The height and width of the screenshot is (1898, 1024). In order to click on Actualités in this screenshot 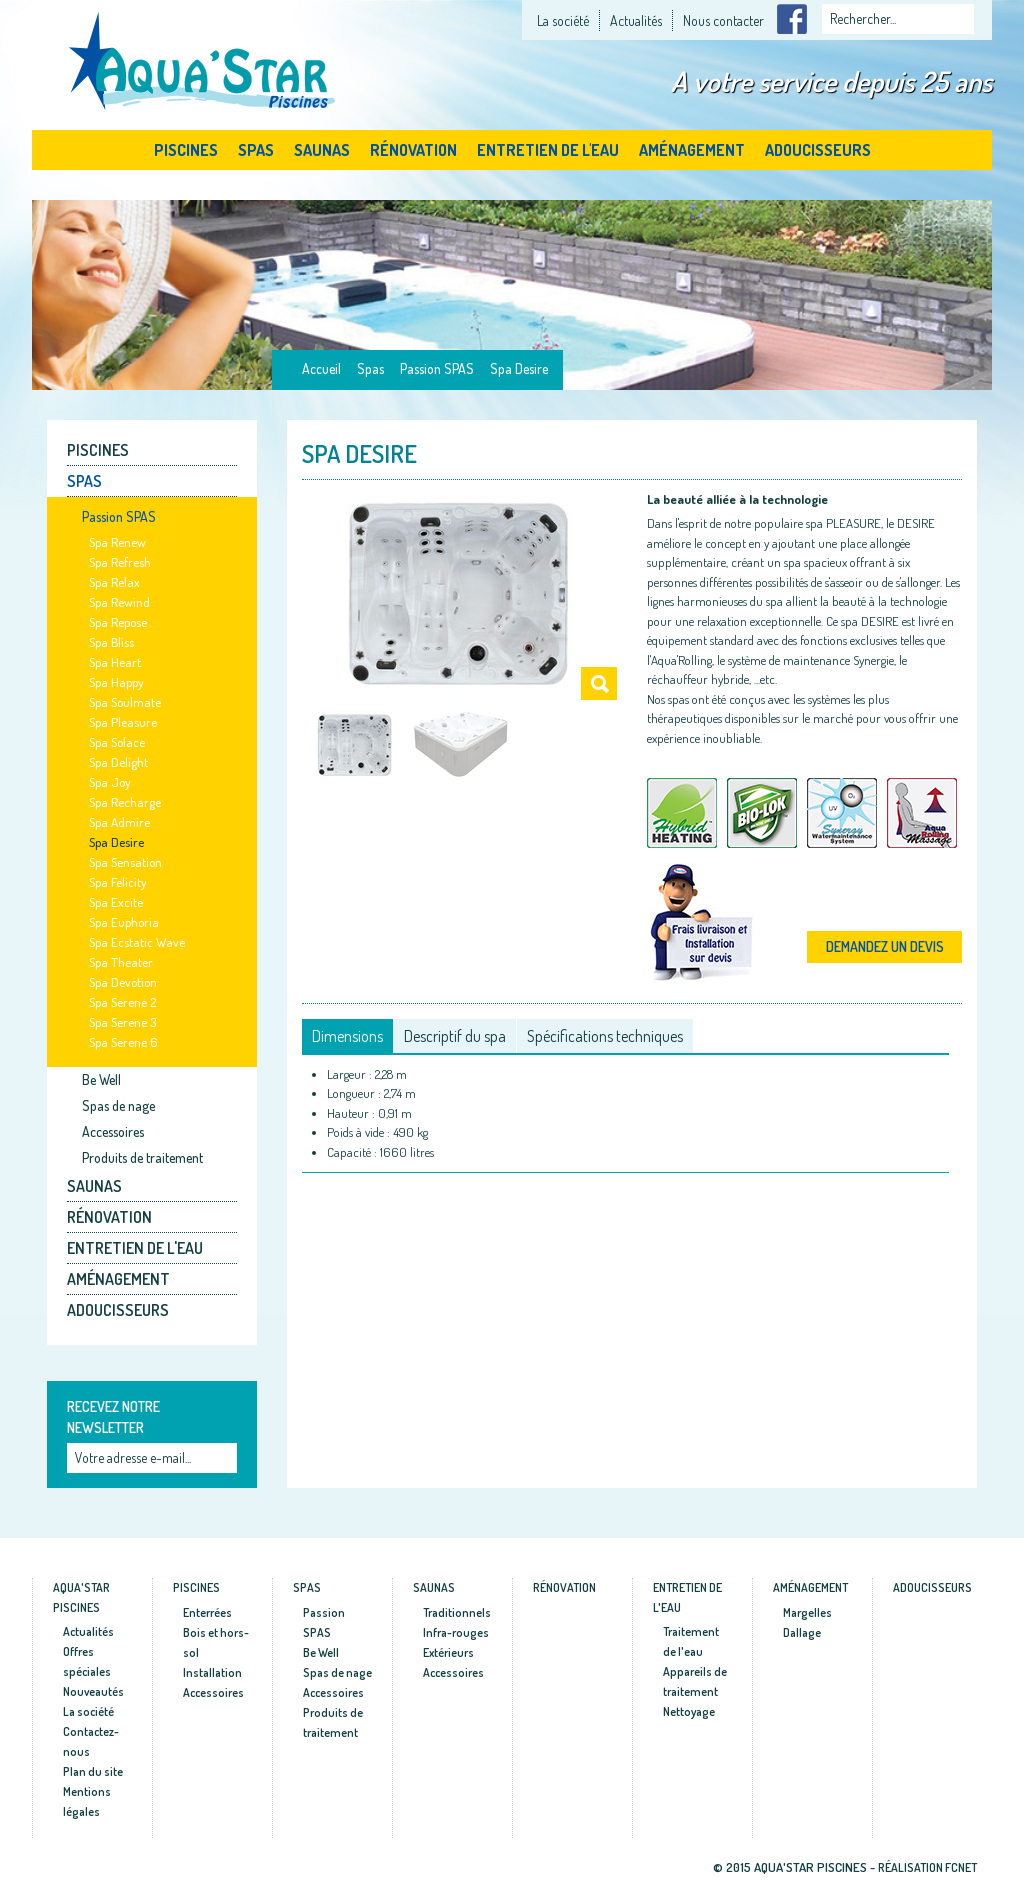, I will do `click(636, 20)`.